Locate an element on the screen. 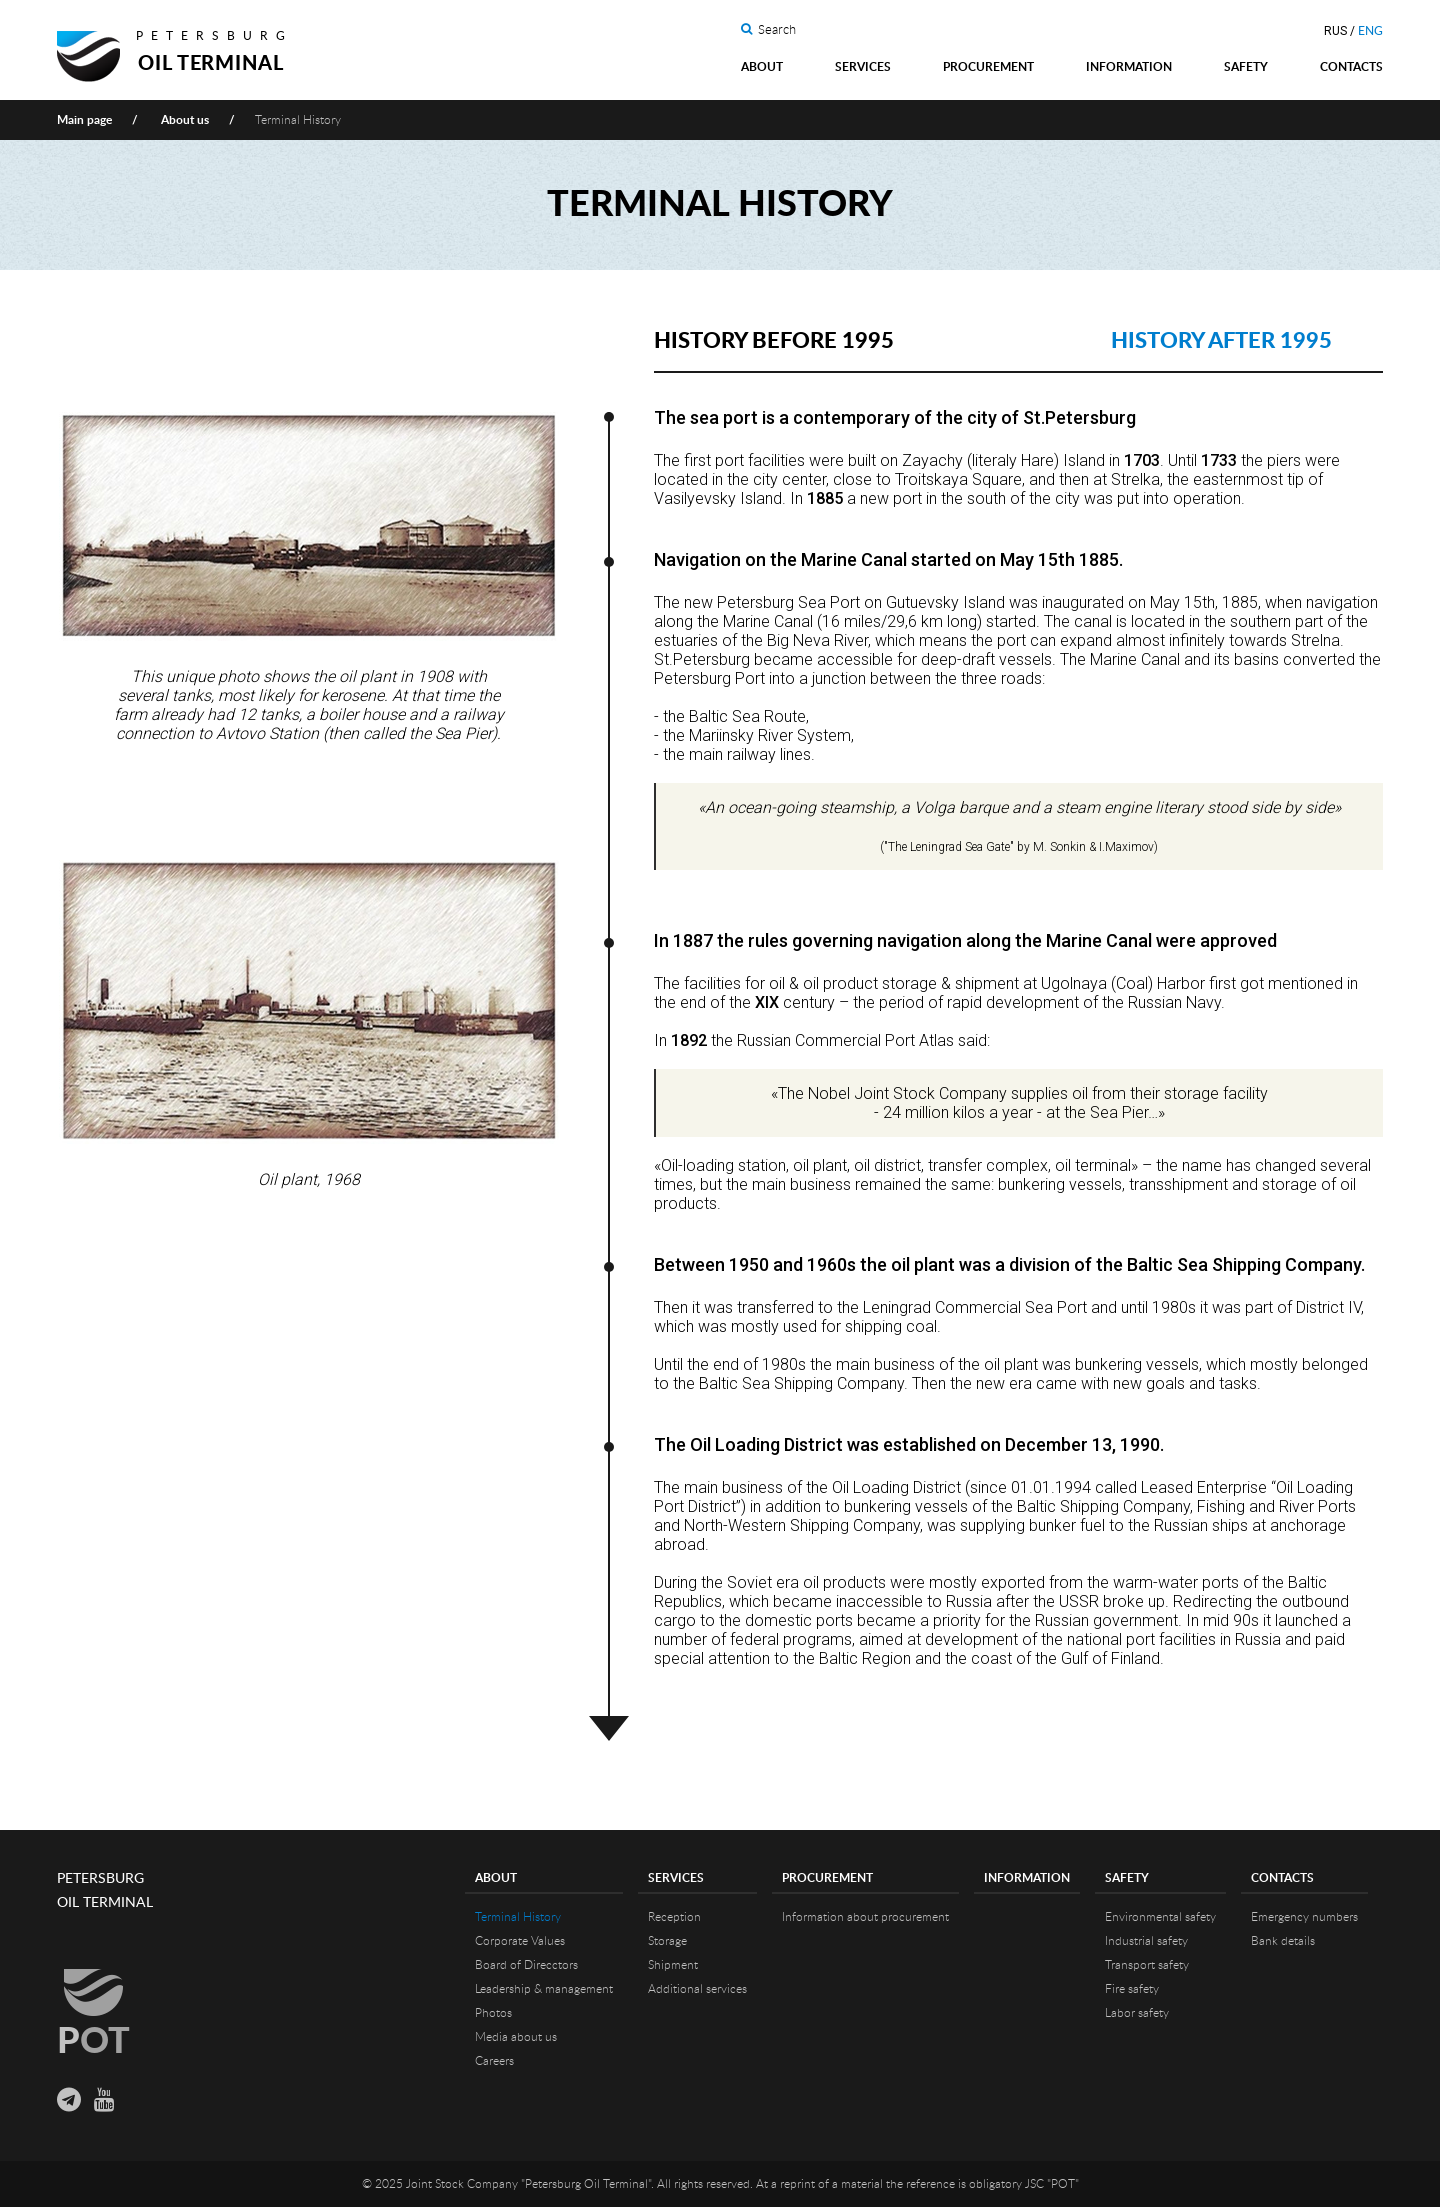  Contacts is located at coordinates (1351, 67).